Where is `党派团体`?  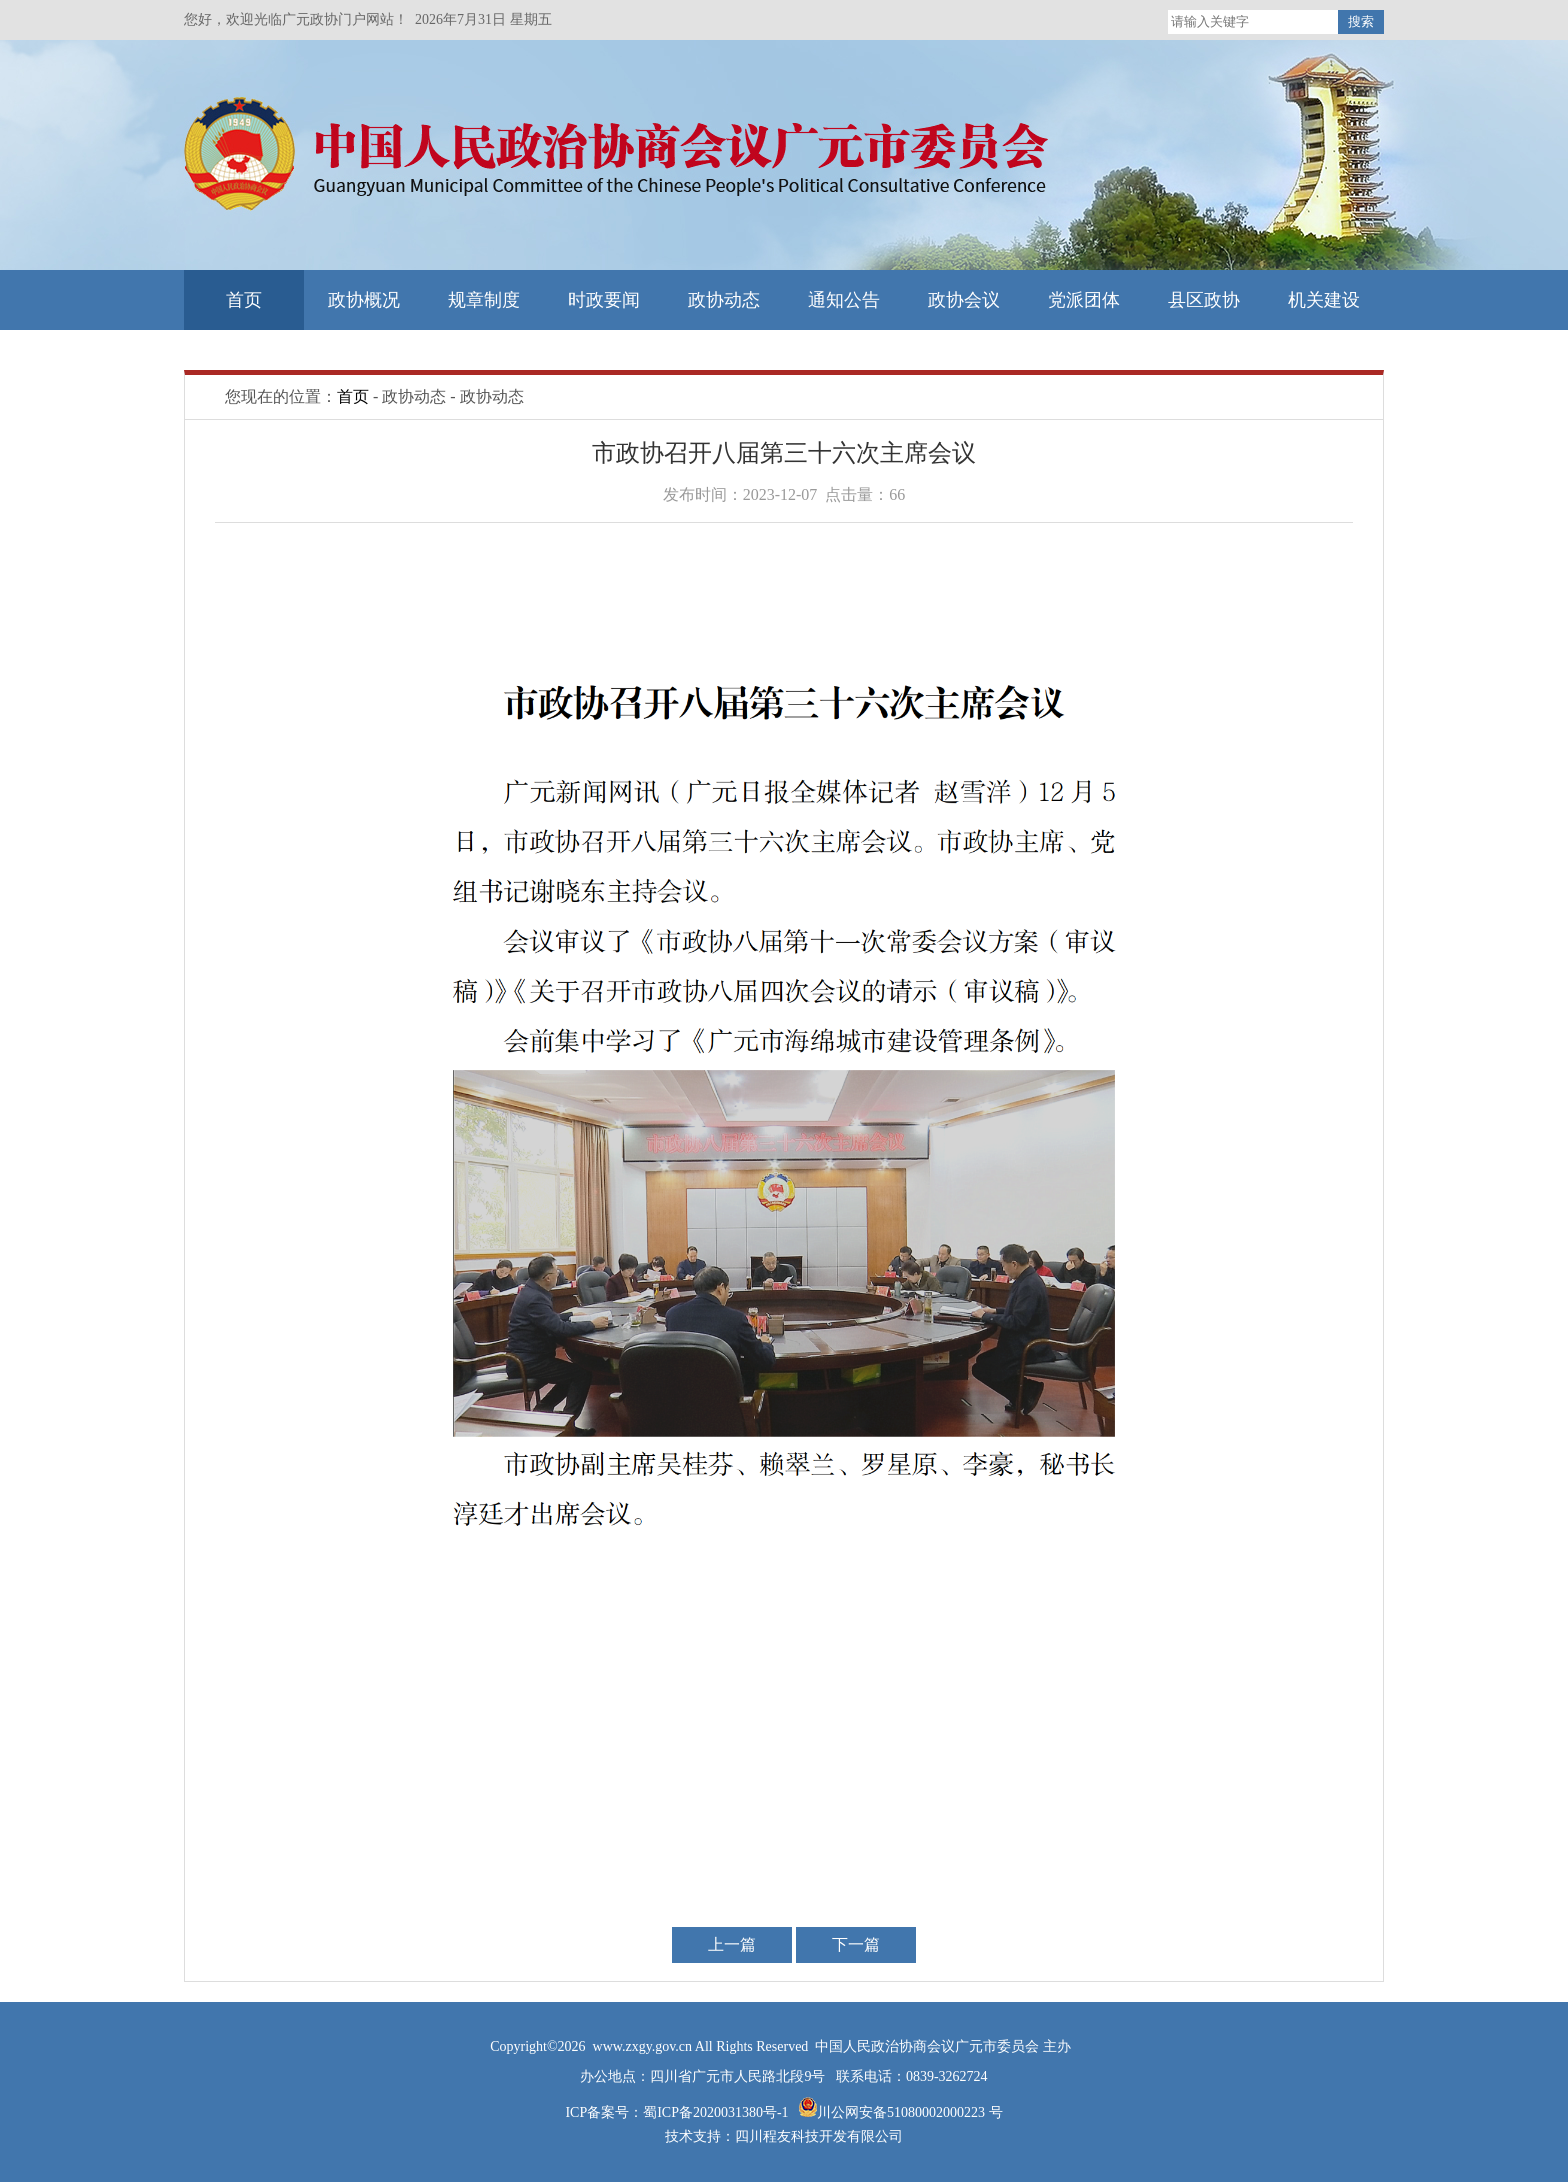
党派团体 is located at coordinates (1084, 300).